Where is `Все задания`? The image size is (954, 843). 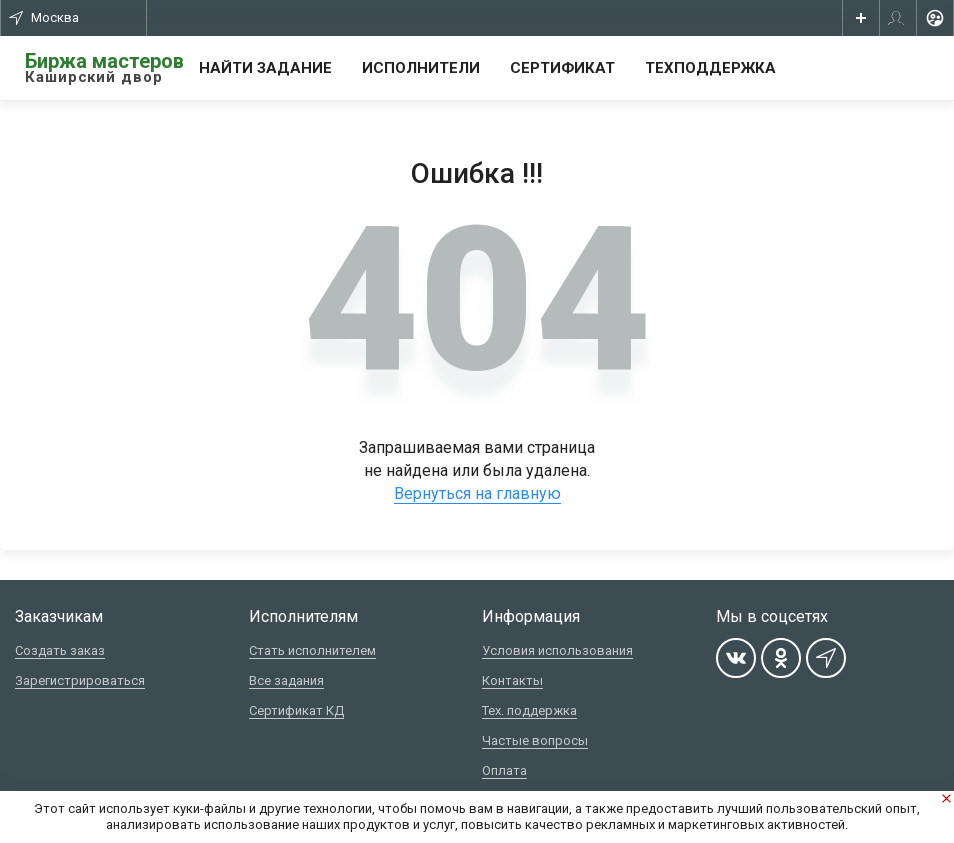 Все задания is located at coordinates (286, 680).